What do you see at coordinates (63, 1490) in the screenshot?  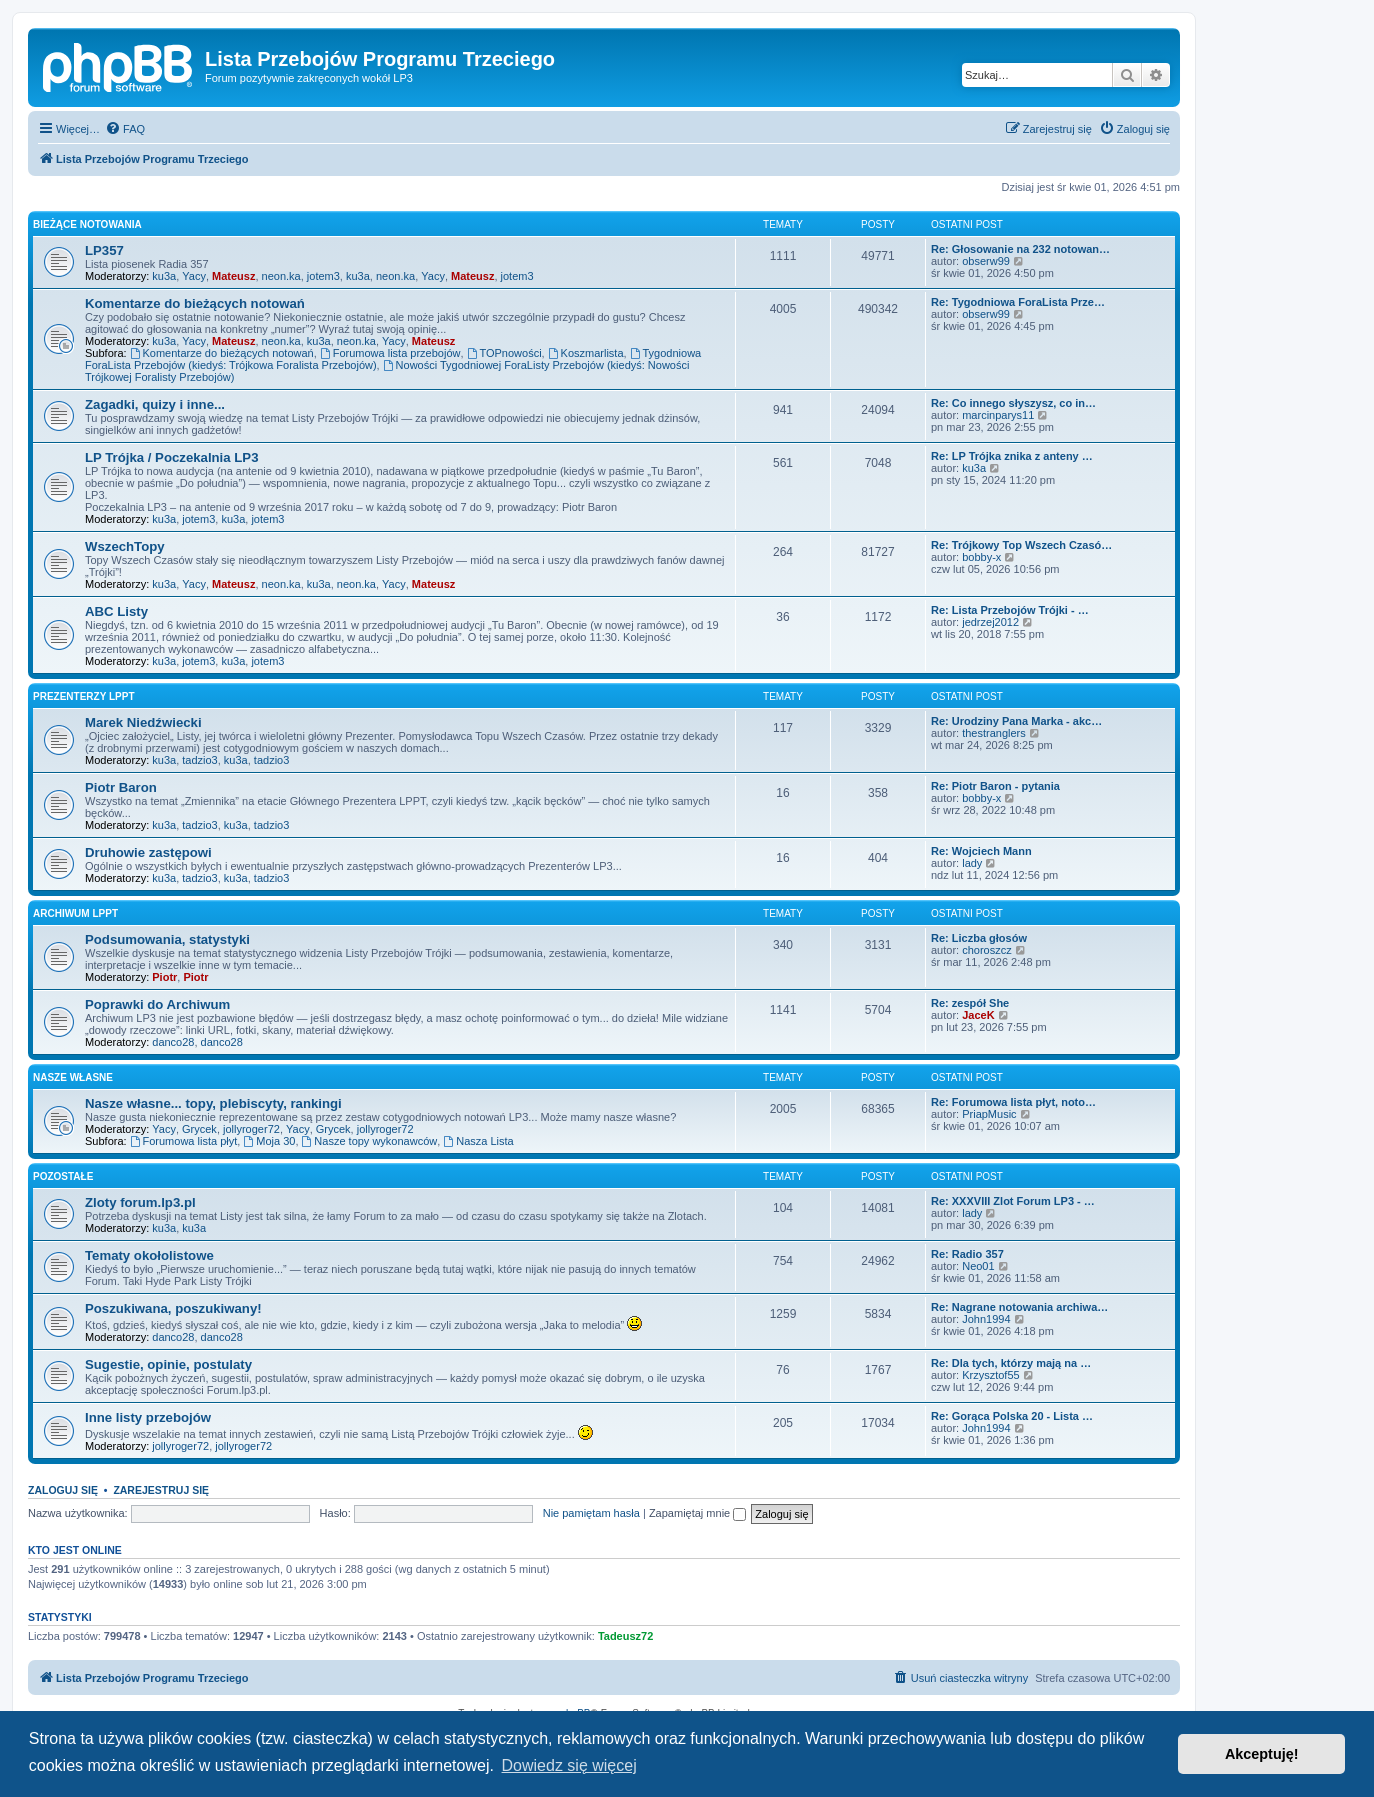 I see `Zaloguj się` at bounding box center [63, 1490].